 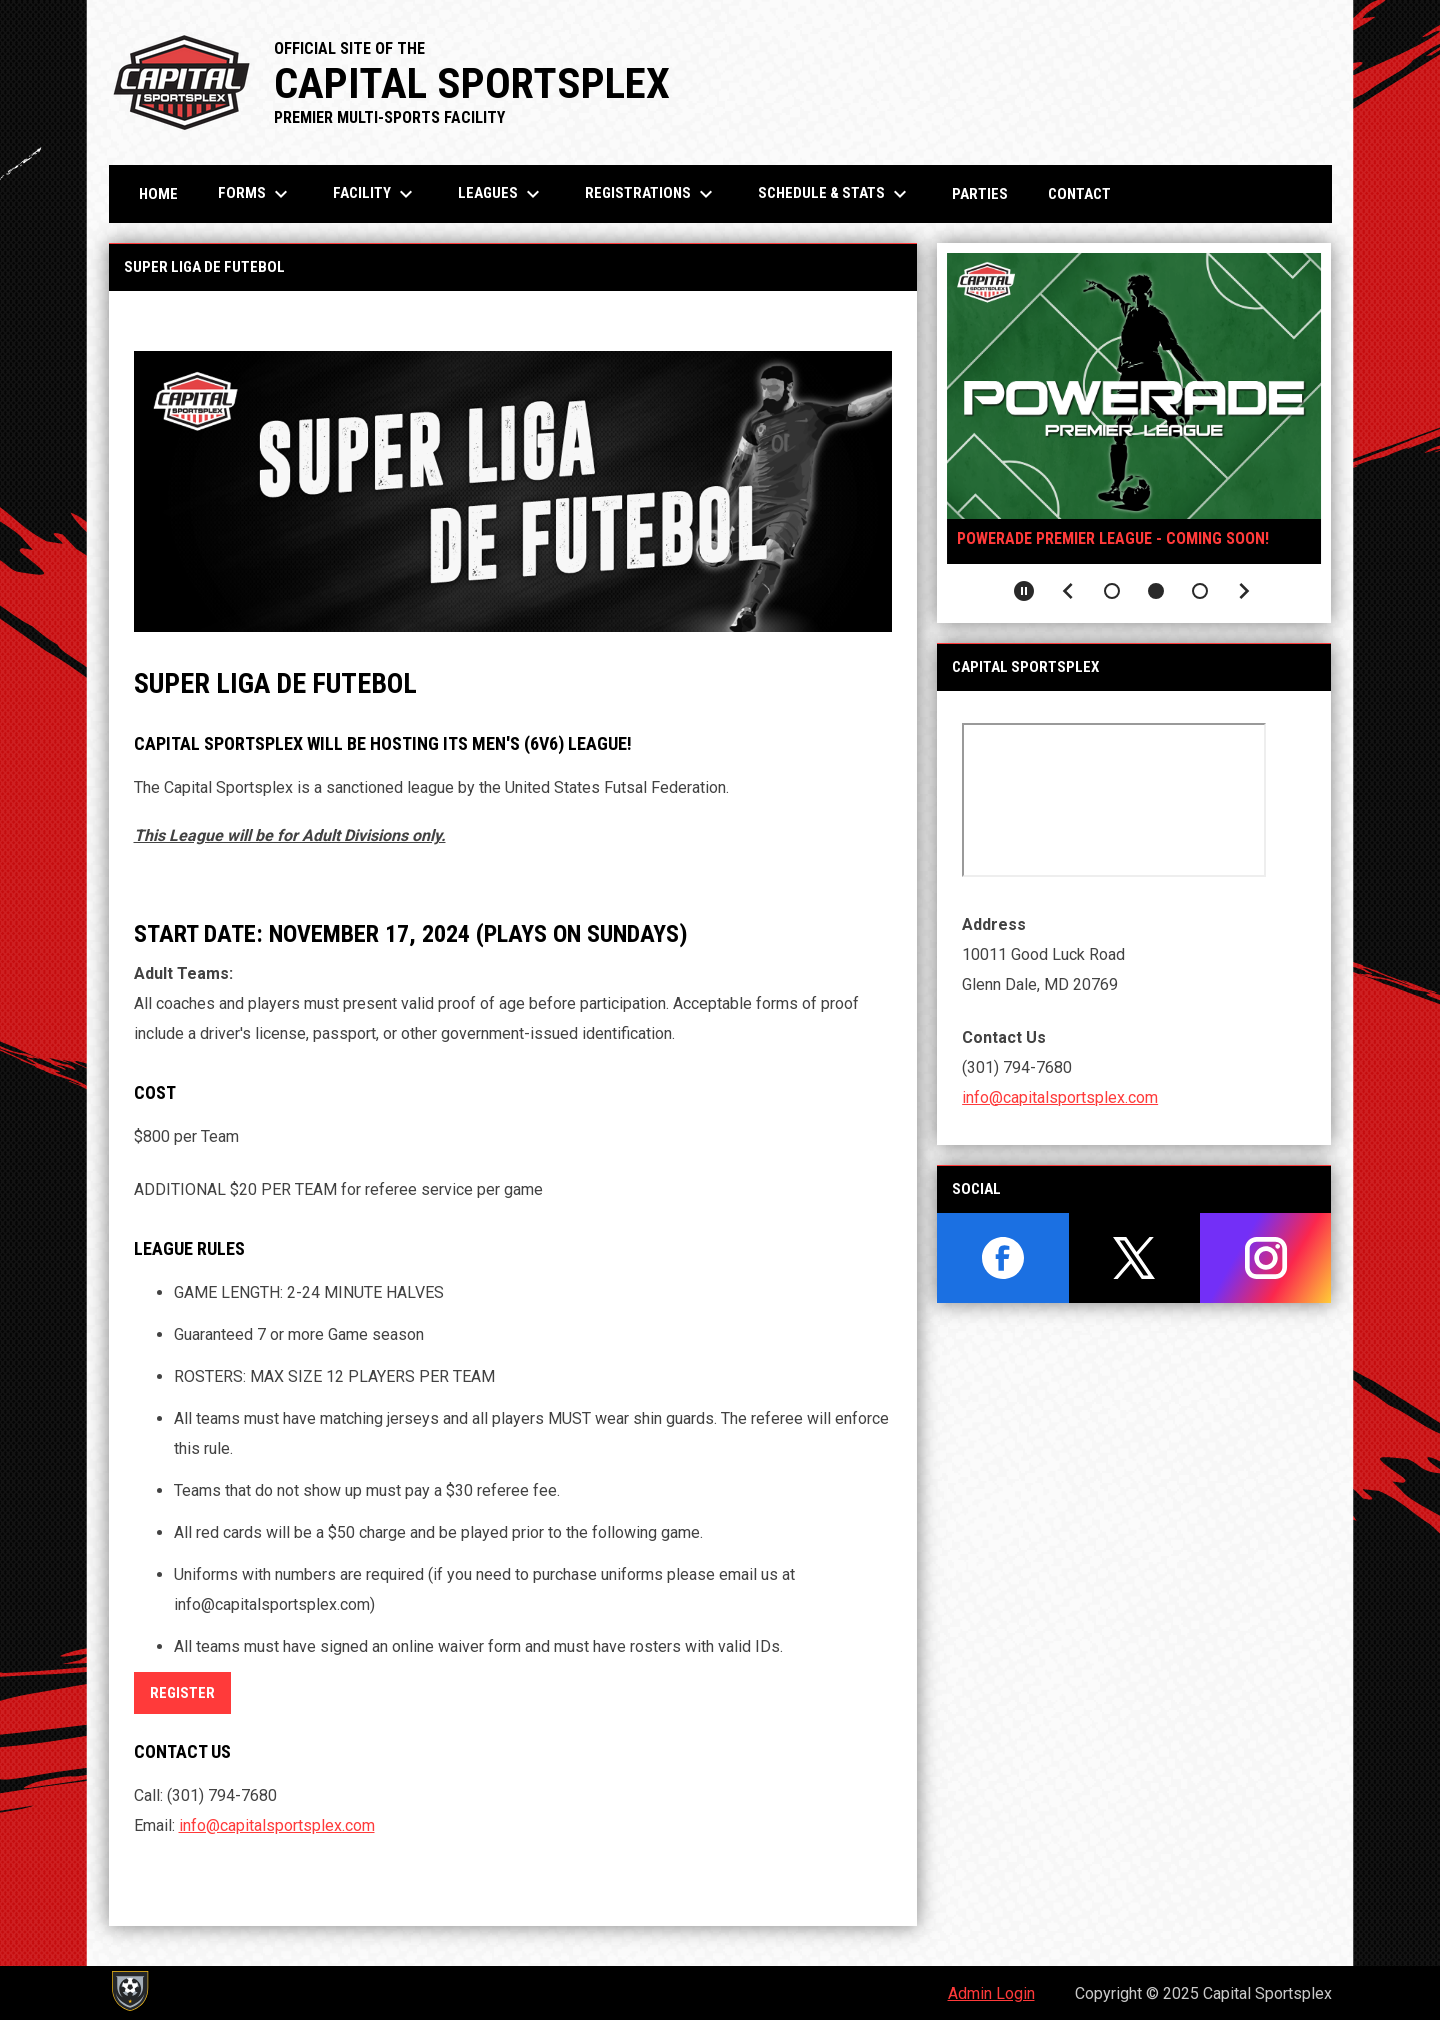 I want to click on [Next slide], so click(x=1244, y=591).